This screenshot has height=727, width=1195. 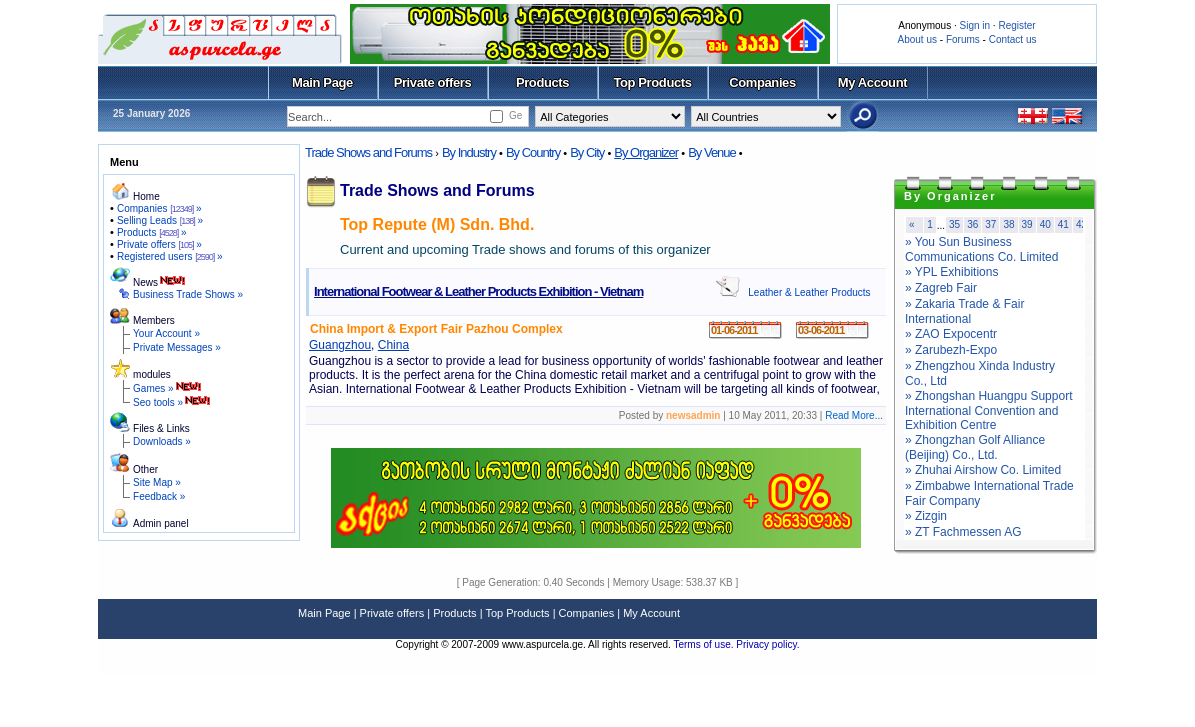 What do you see at coordinates (767, 644) in the screenshot?
I see `Privacy policy.` at bounding box center [767, 644].